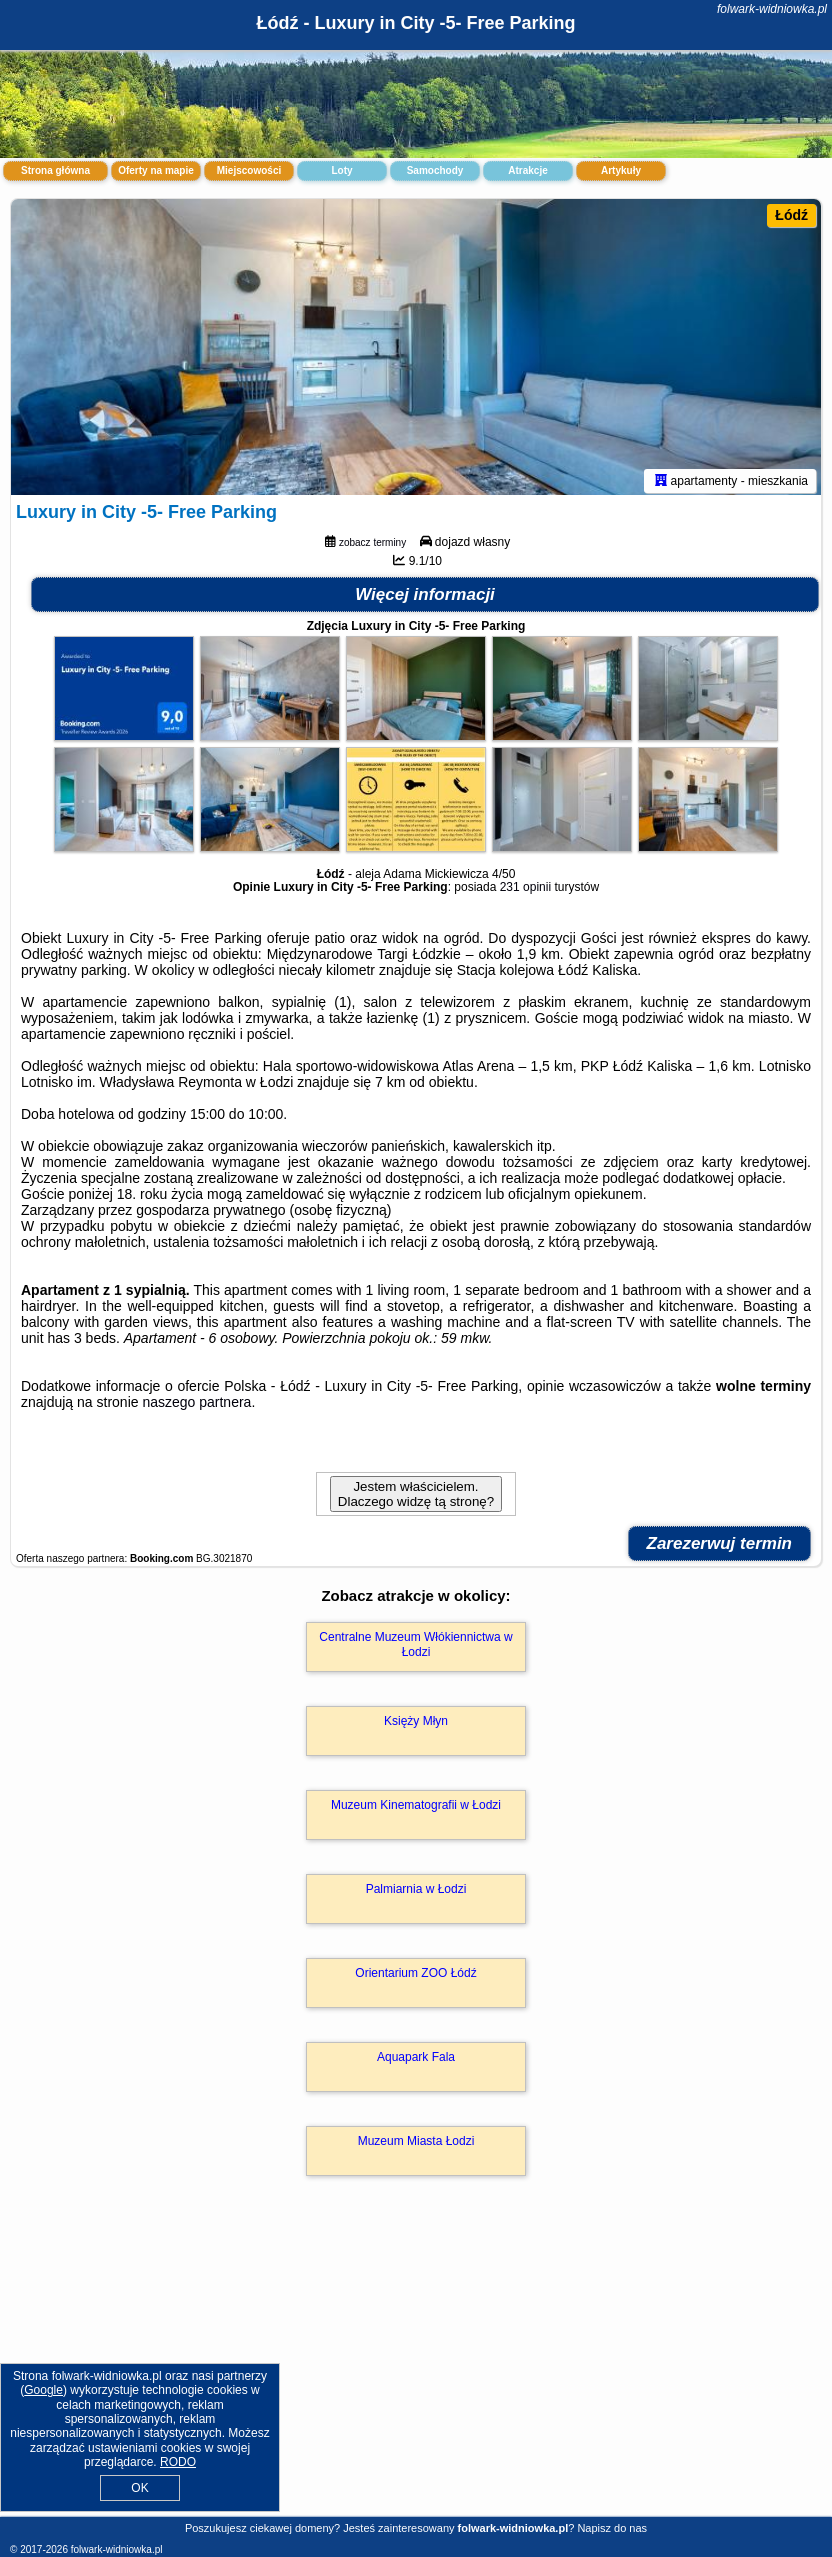 The width and height of the screenshot is (832, 2557). What do you see at coordinates (415, 1648) in the screenshot?
I see `Centralne Muzeum Włókiennictwa w Łodzi` at bounding box center [415, 1648].